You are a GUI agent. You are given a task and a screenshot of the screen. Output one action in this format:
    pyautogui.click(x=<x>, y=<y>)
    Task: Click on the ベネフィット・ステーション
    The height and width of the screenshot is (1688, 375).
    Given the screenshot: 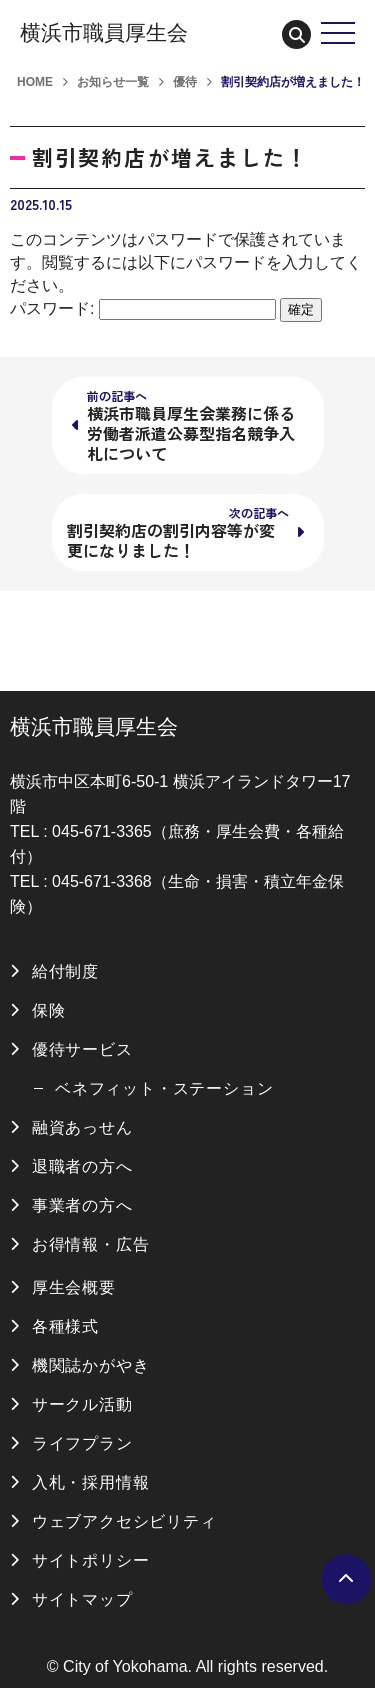 What is the action you would take?
    pyautogui.click(x=164, y=1088)
    